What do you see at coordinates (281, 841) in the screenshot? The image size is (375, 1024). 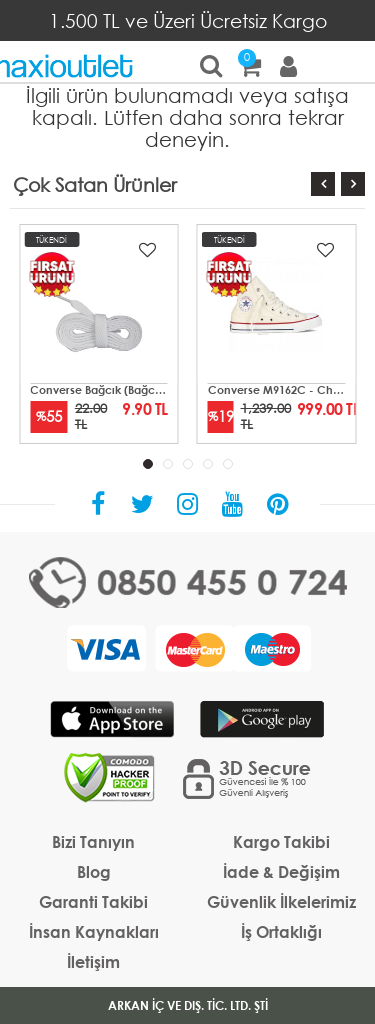 I see `Kargo Takibi` at bounding box center [281, 841].